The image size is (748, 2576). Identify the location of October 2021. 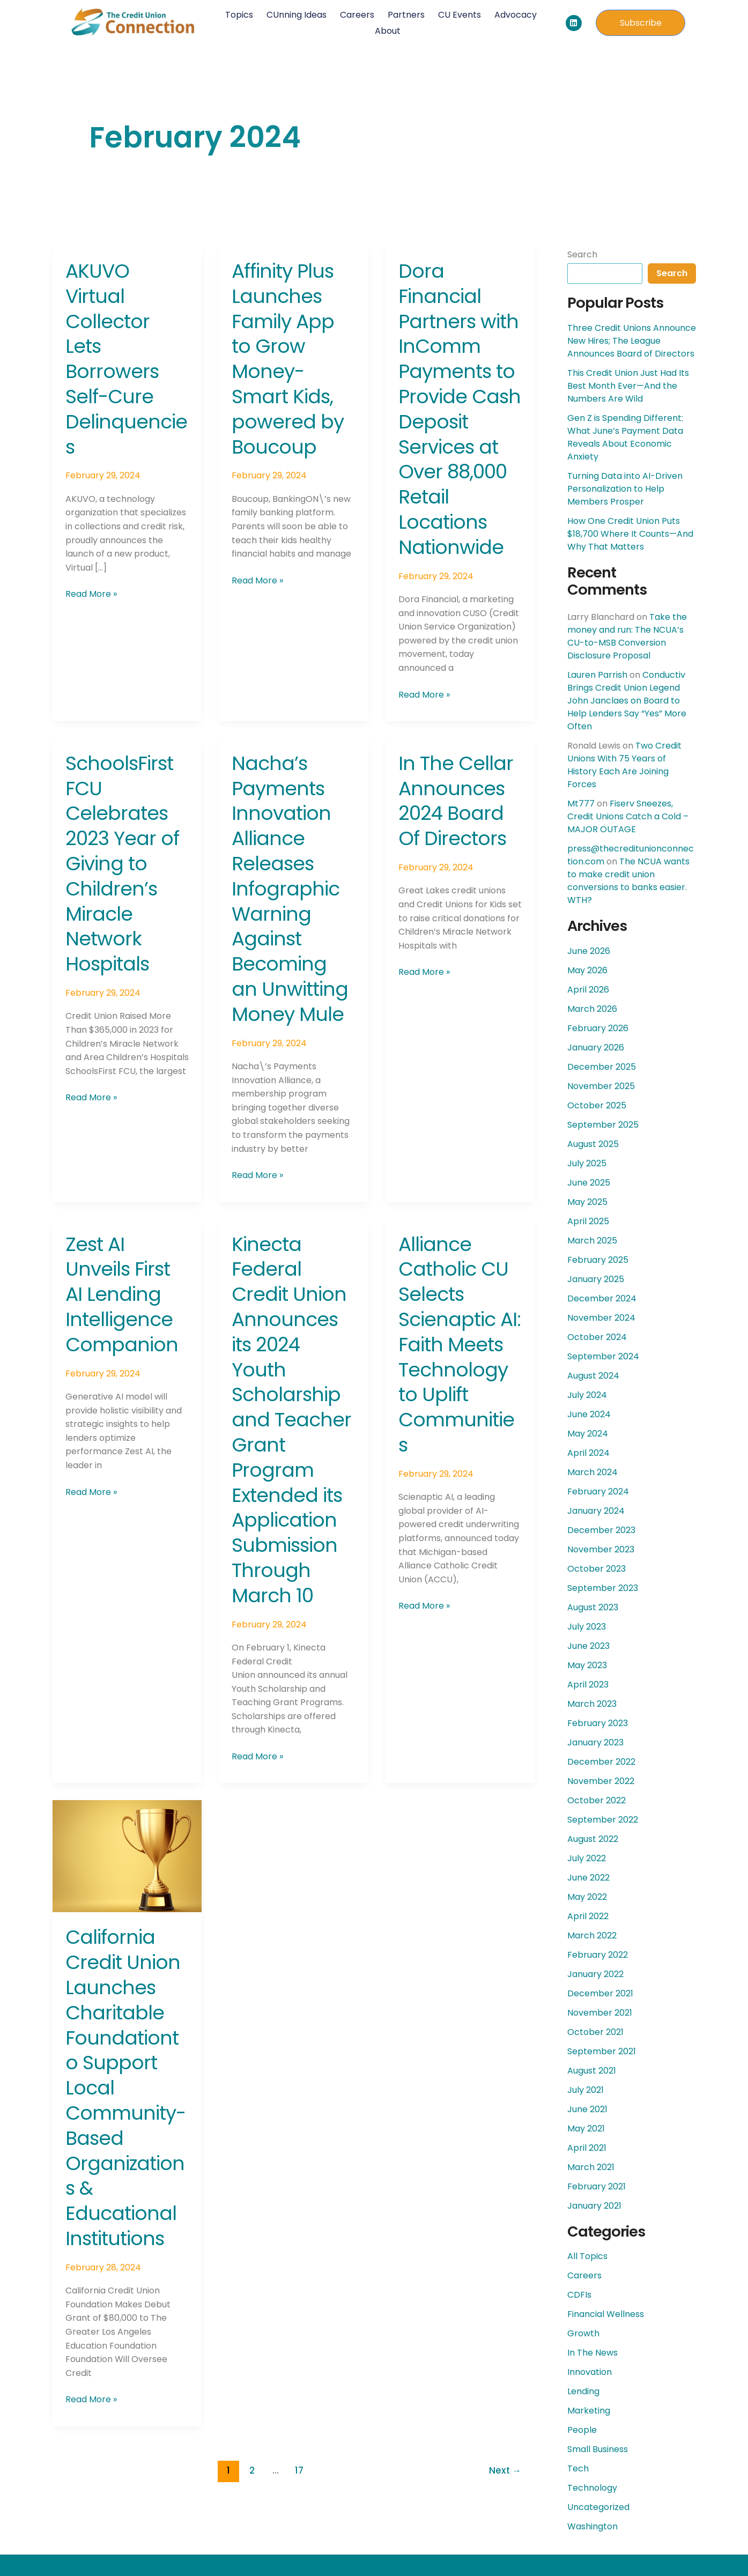
(595, 2032).